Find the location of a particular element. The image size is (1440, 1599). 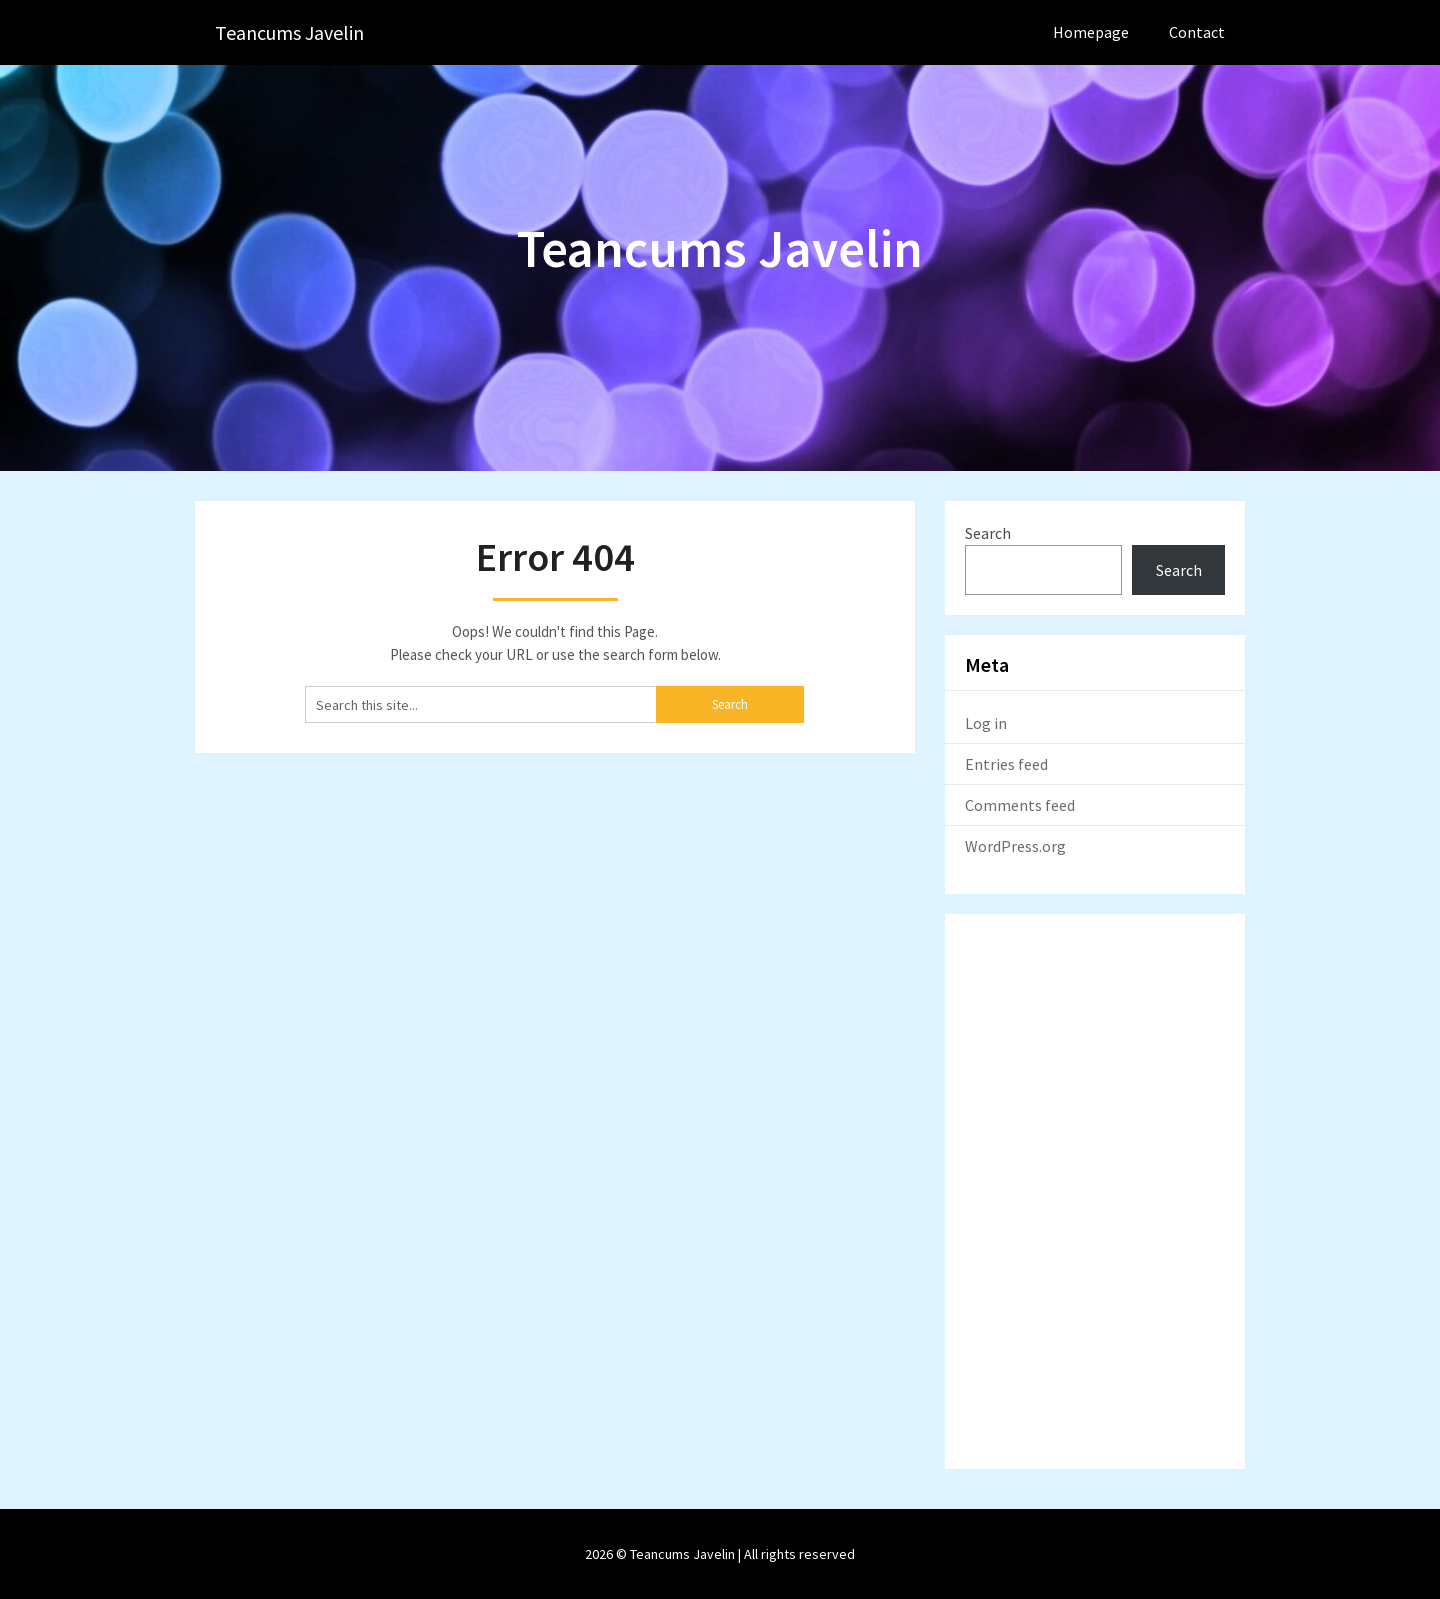

Comments feed is located at coordinates (1020, 805).